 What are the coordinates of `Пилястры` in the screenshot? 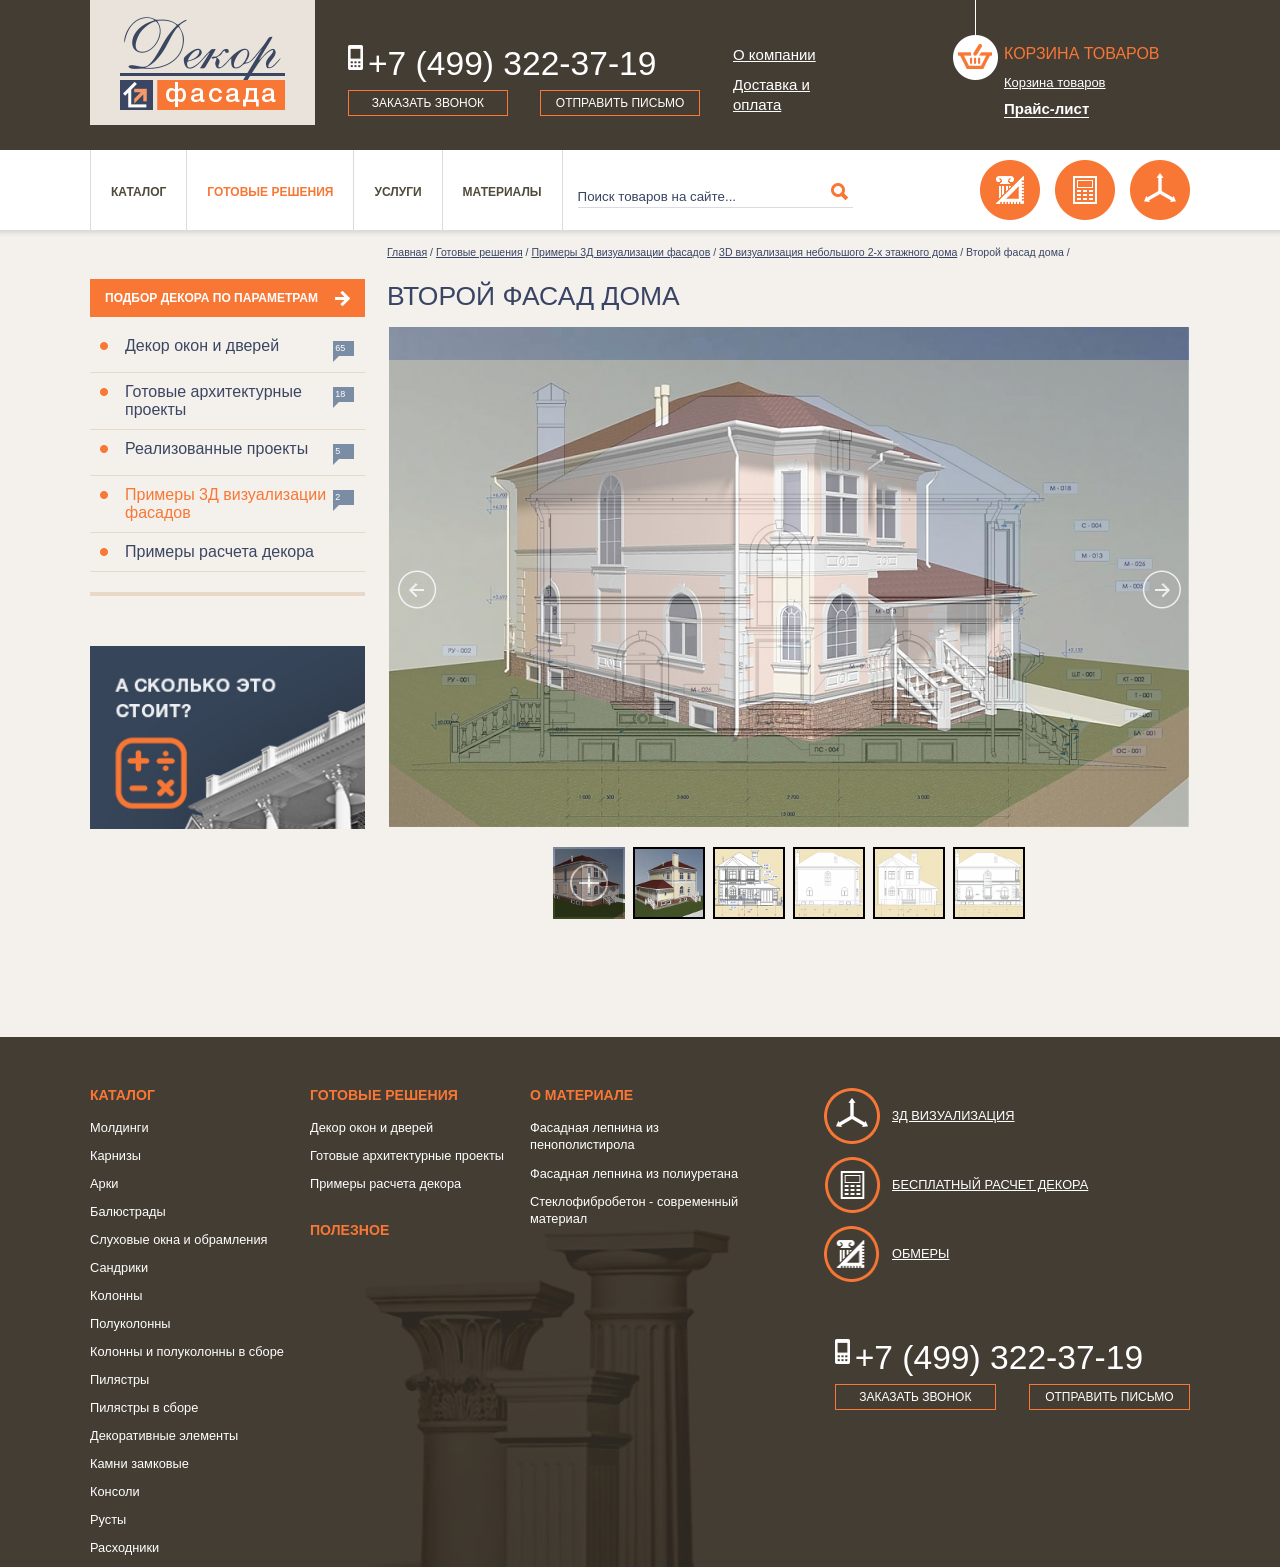 It's located at (119, 1379).